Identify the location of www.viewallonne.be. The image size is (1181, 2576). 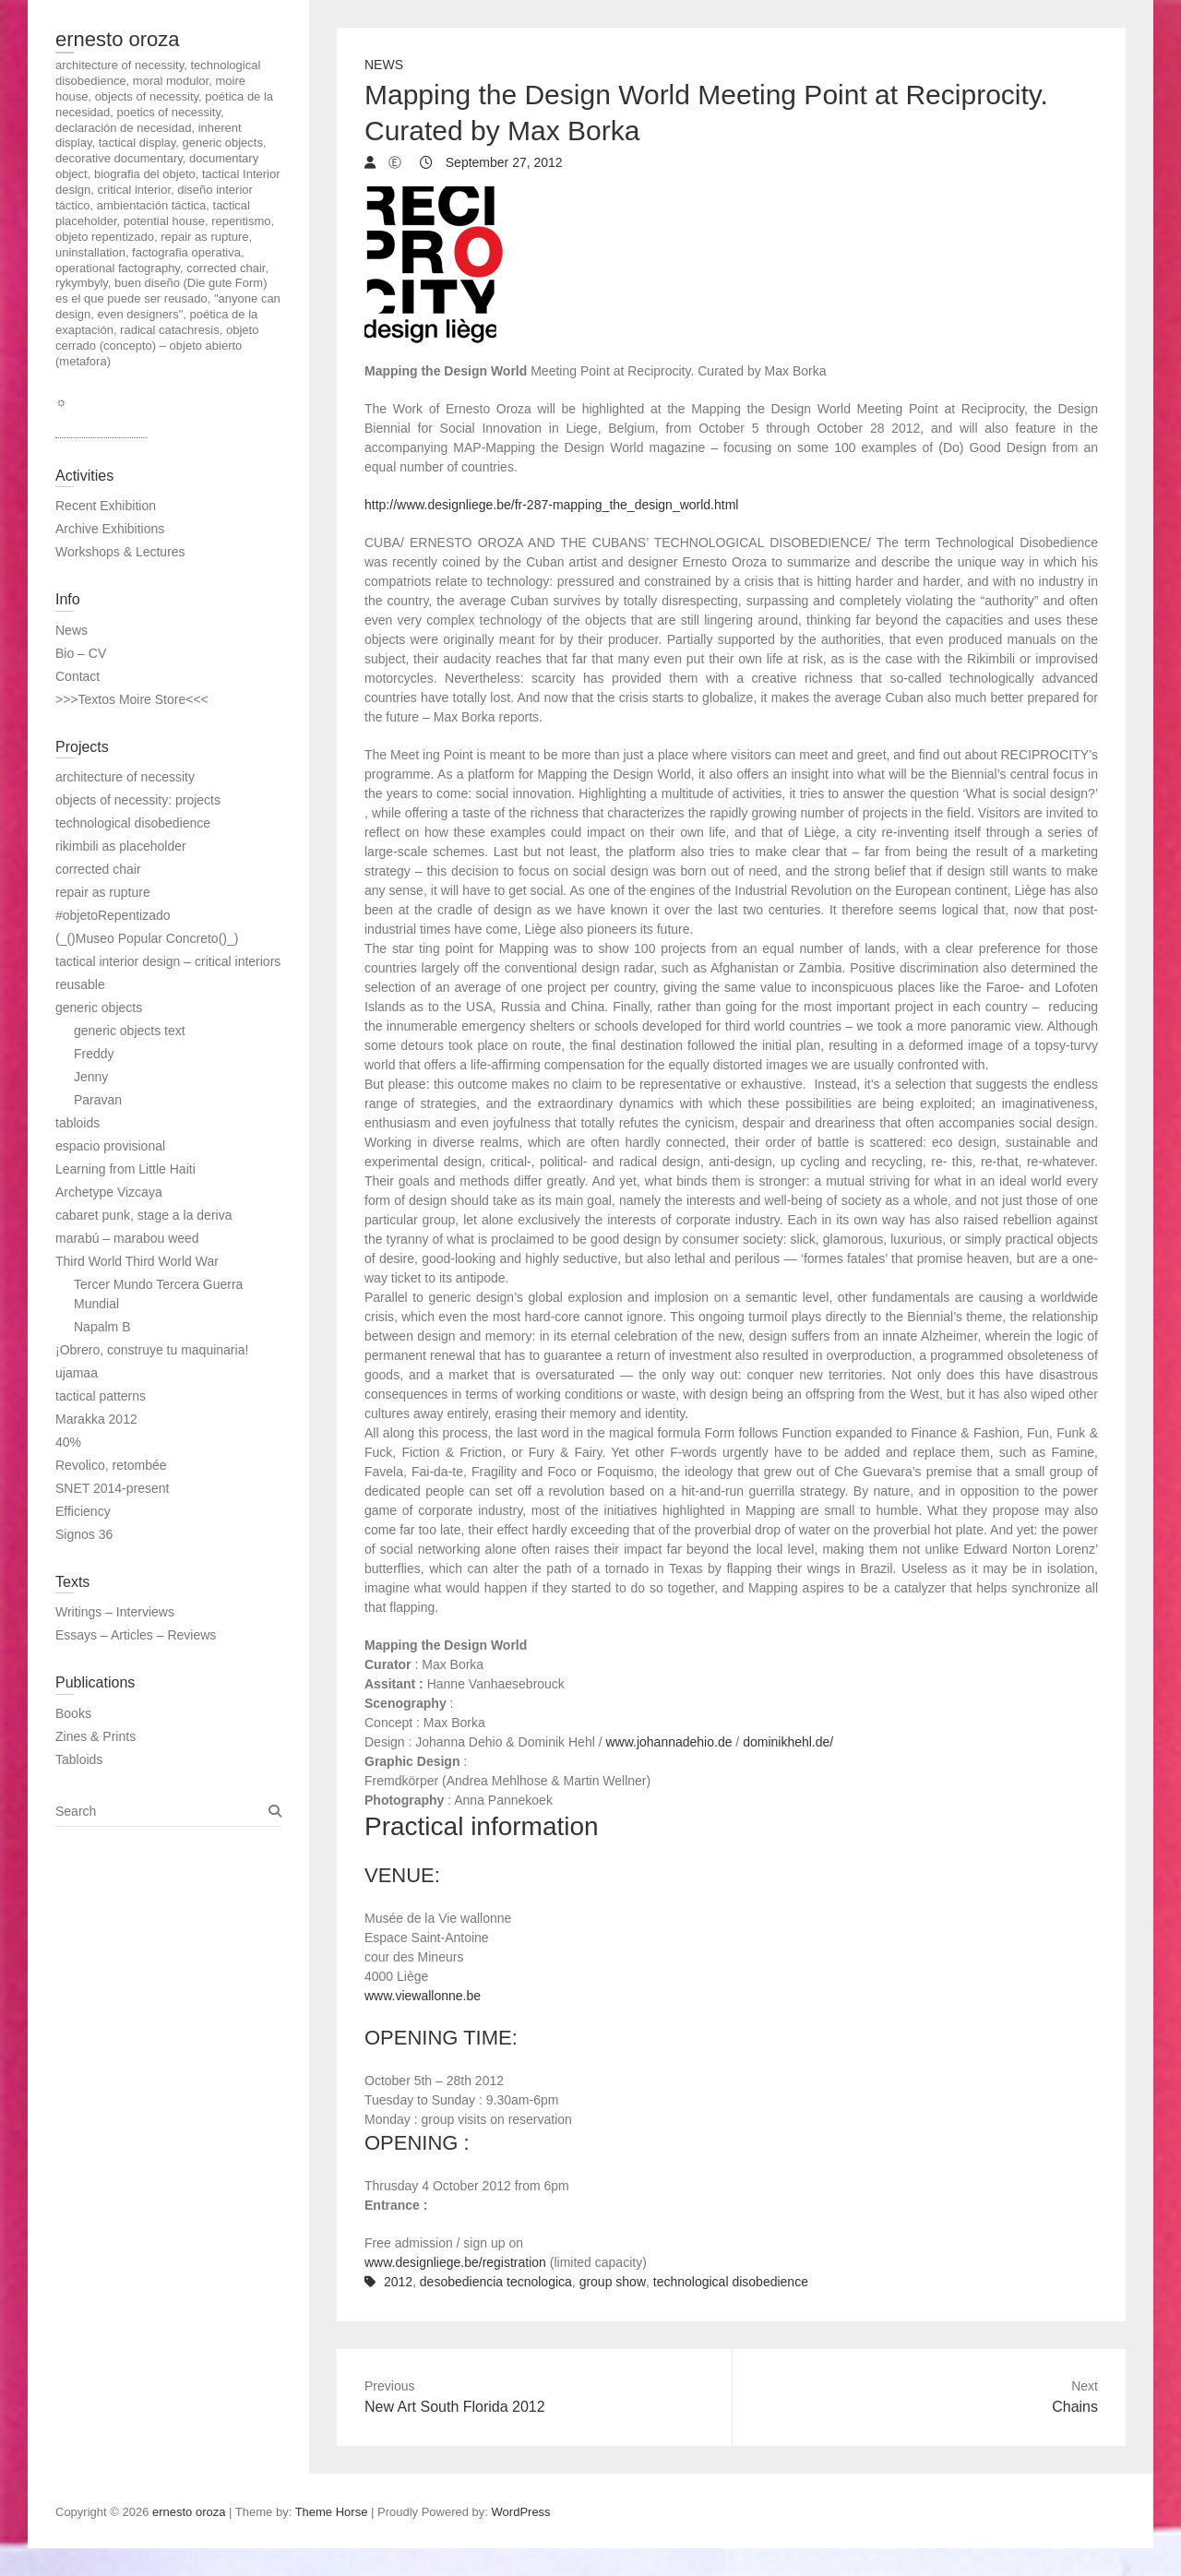
(422, 1995).